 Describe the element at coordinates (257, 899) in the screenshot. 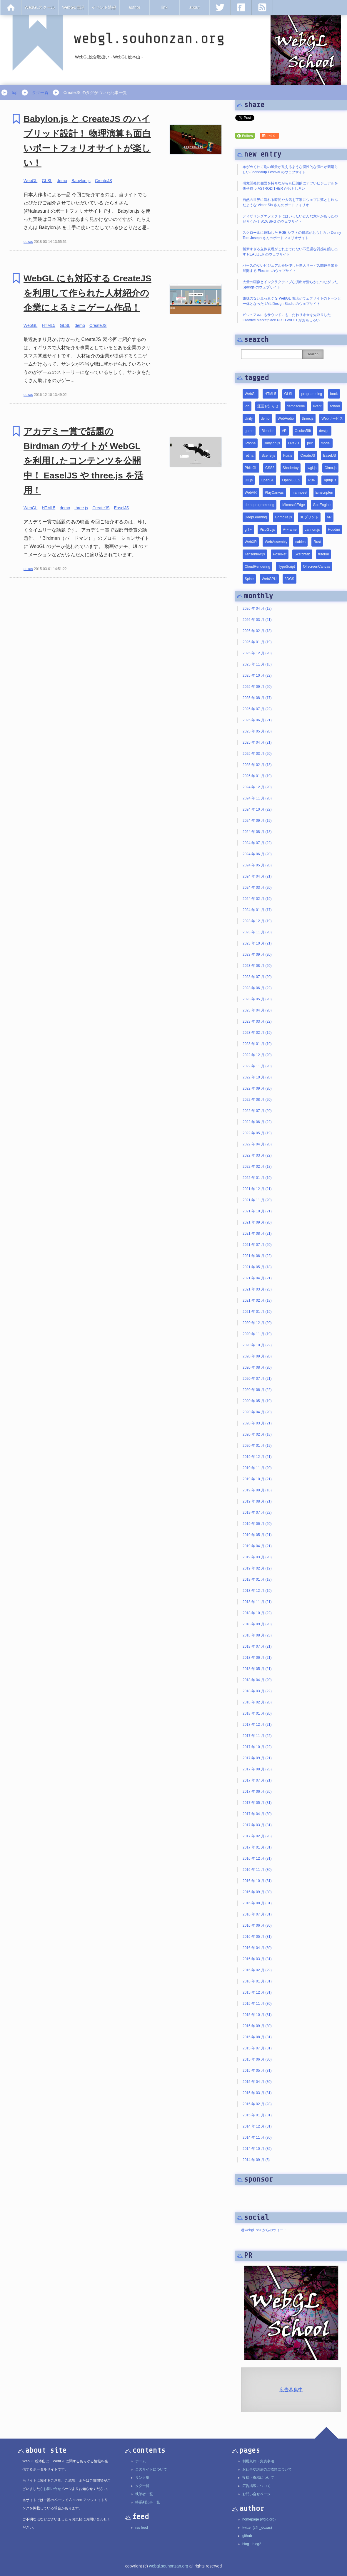

I see `2024 年 02 月 (19)` at that location.